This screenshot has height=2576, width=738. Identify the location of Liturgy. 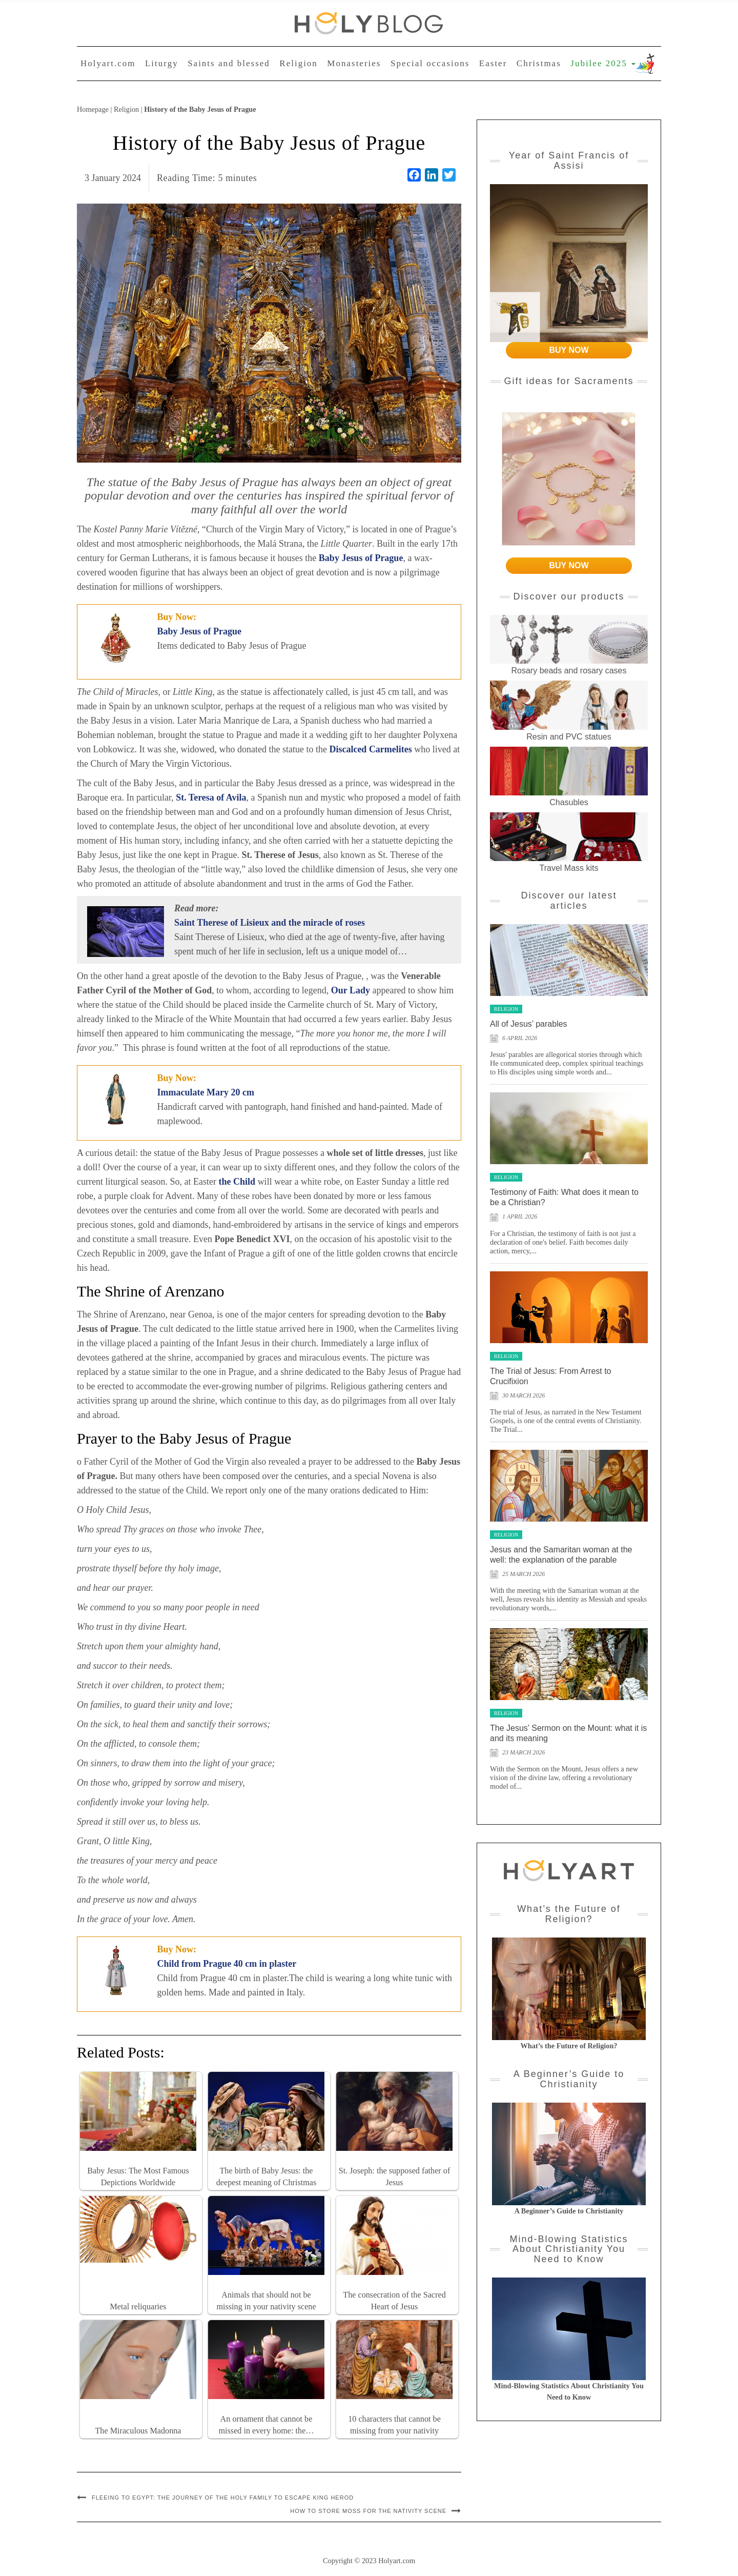
(161, 63).